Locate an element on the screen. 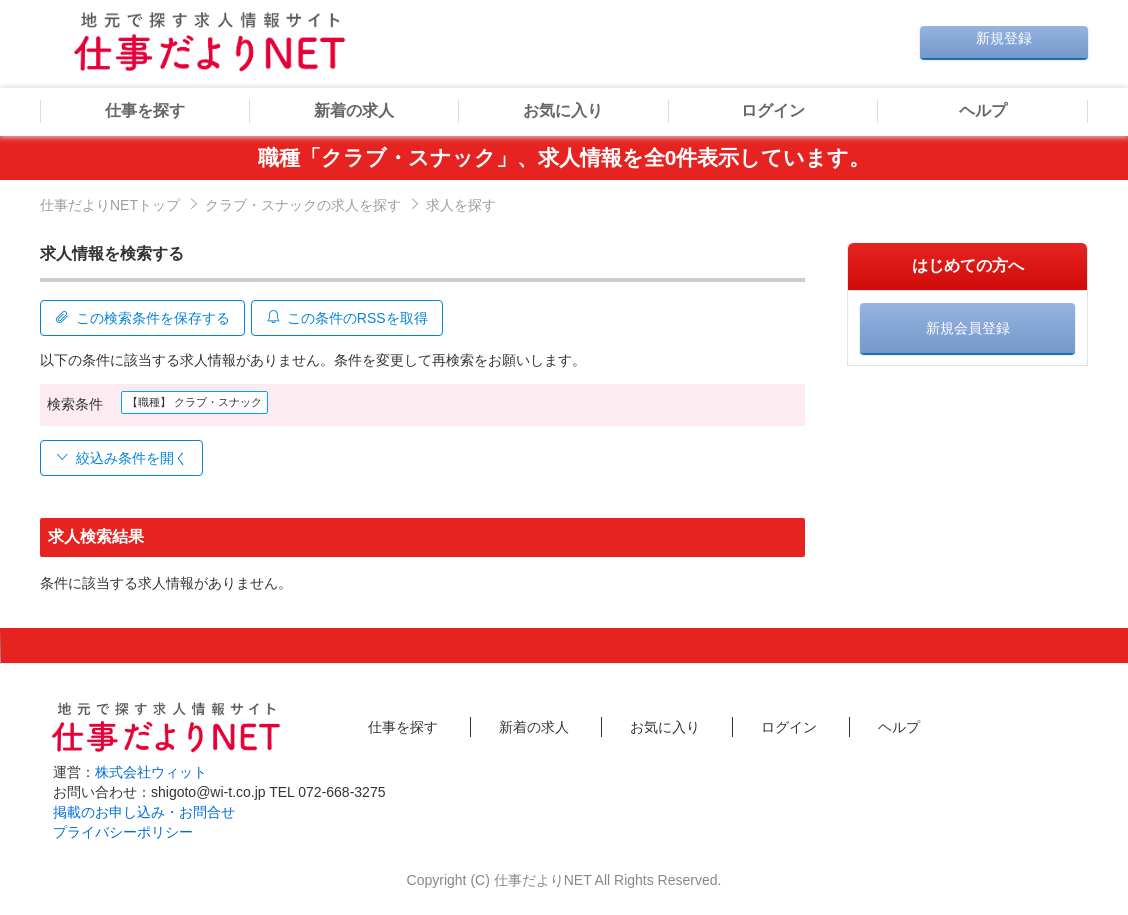 This screenshot has height=915, width=1128. 新規会員登録 is located at coordinates (968, 328).